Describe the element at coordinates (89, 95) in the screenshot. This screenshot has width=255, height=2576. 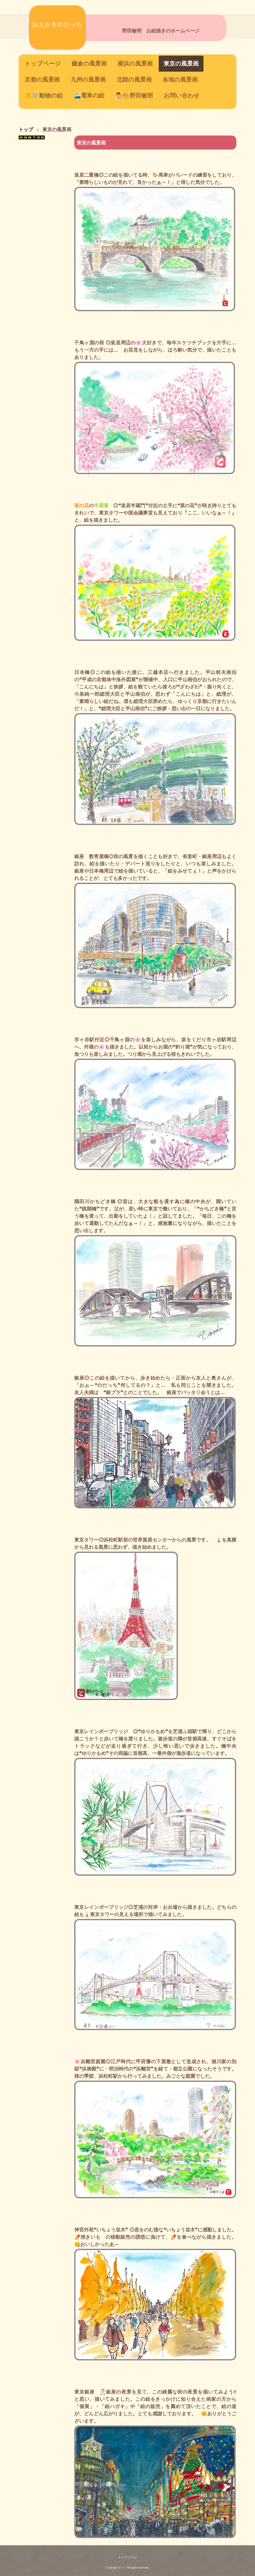
I see `🚄電車の絵` at that location.